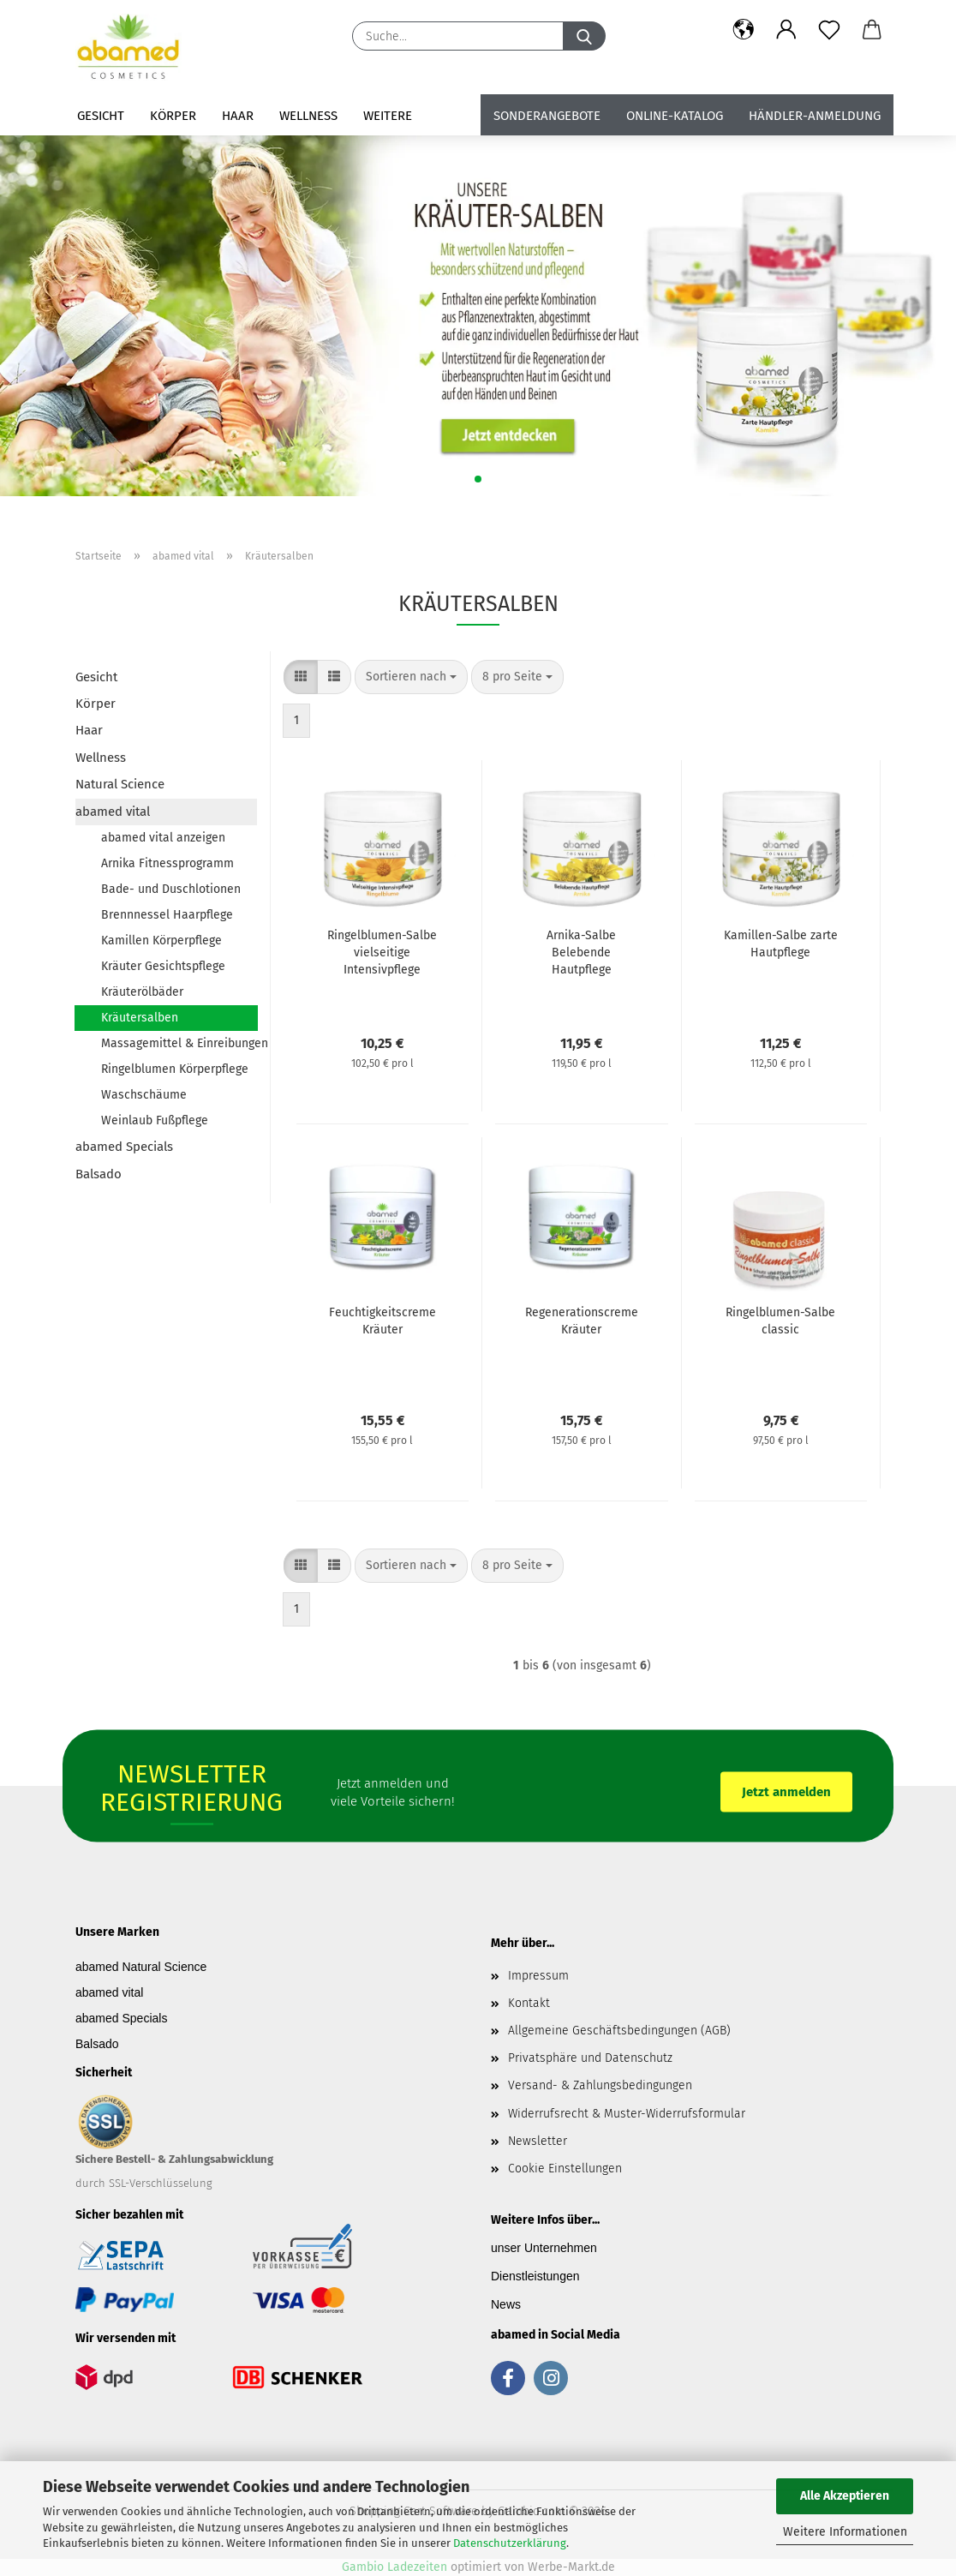 Image resolution: width=956 pixels, height=2576 pixels. I want to click on Regenerationscreme Kräuter, so click(581, 1321).